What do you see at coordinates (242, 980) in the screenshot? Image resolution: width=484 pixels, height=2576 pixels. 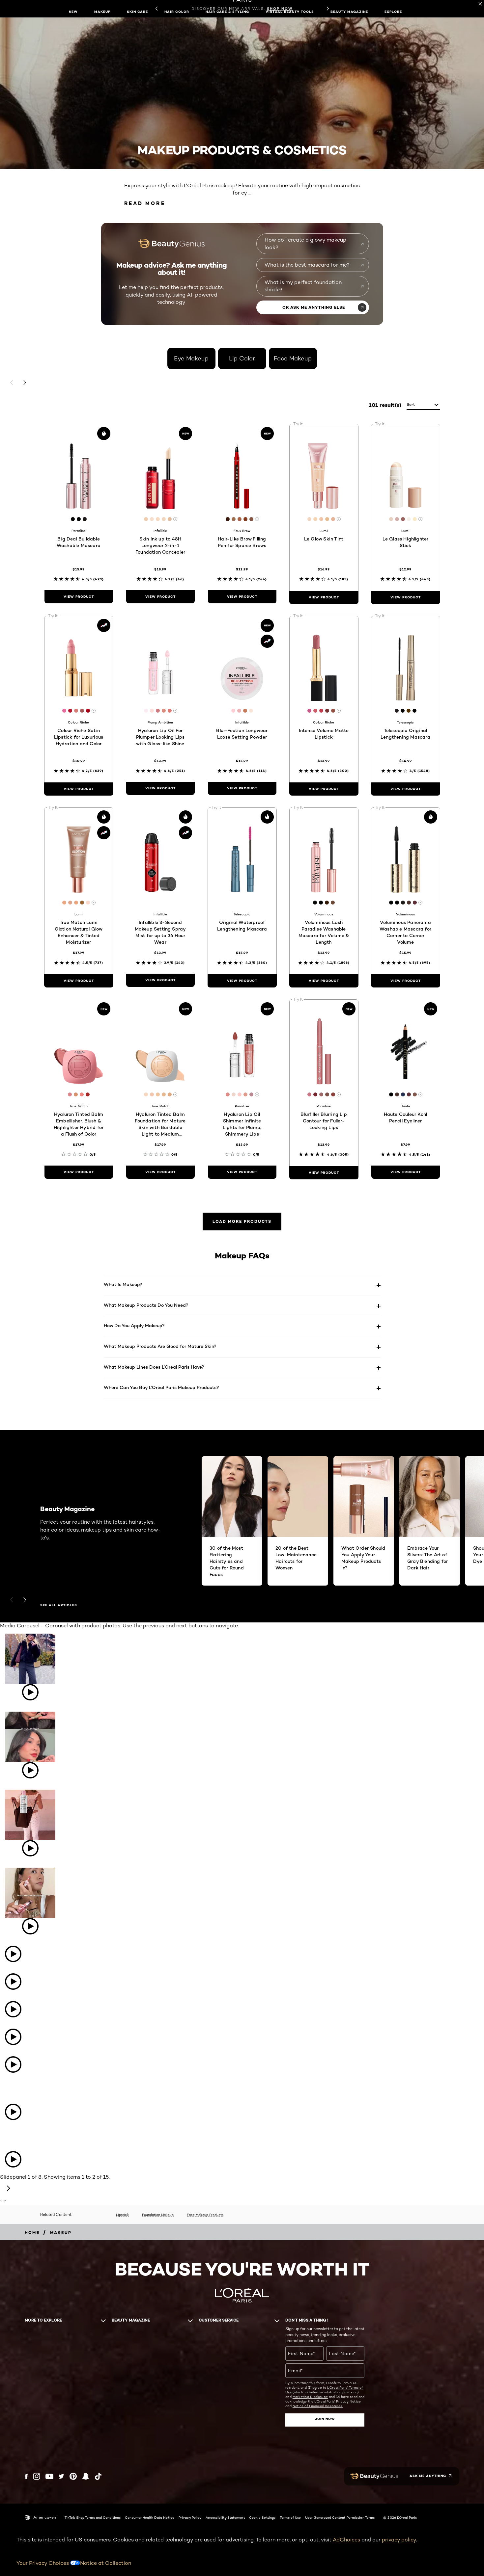 I see `[view product Original Waterproof Lengthening Mascara]` at bounding box center [242, 980].